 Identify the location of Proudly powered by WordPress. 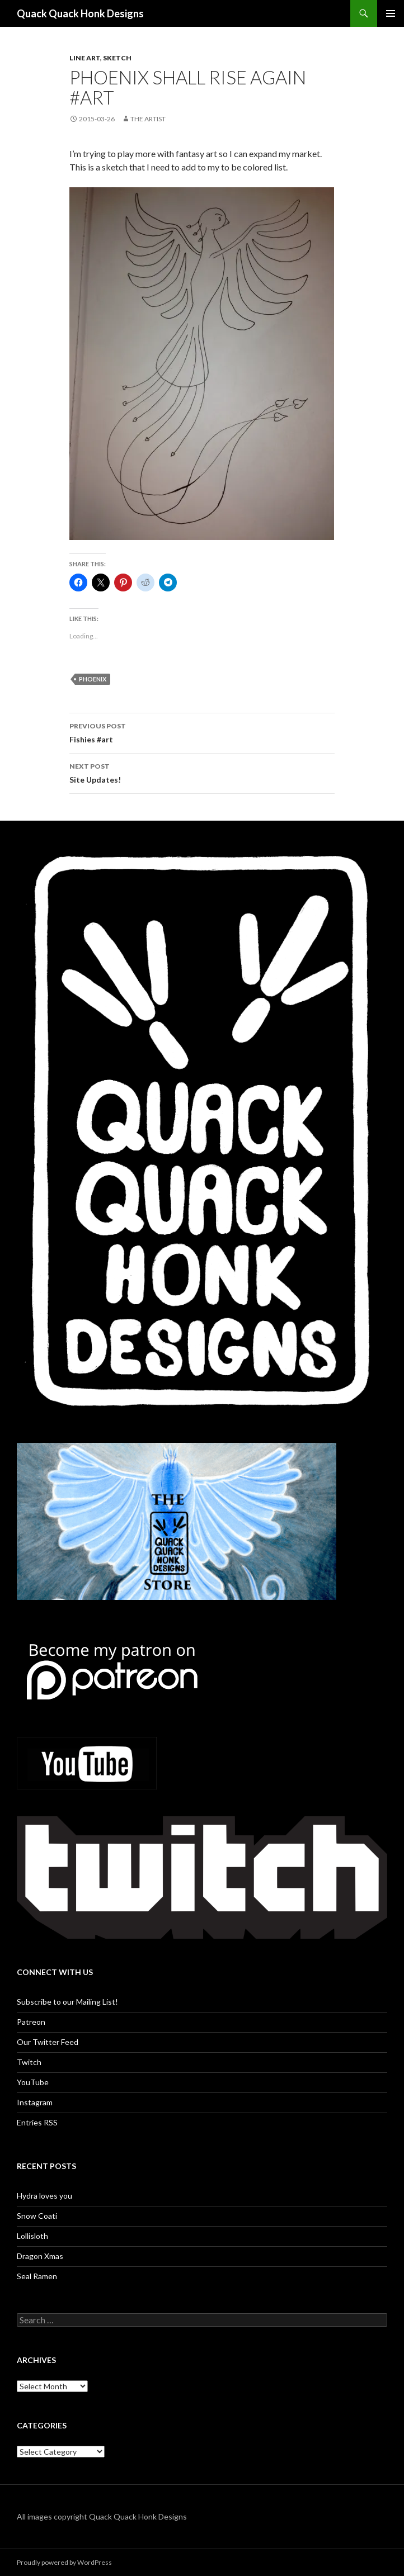
(64, 2562).